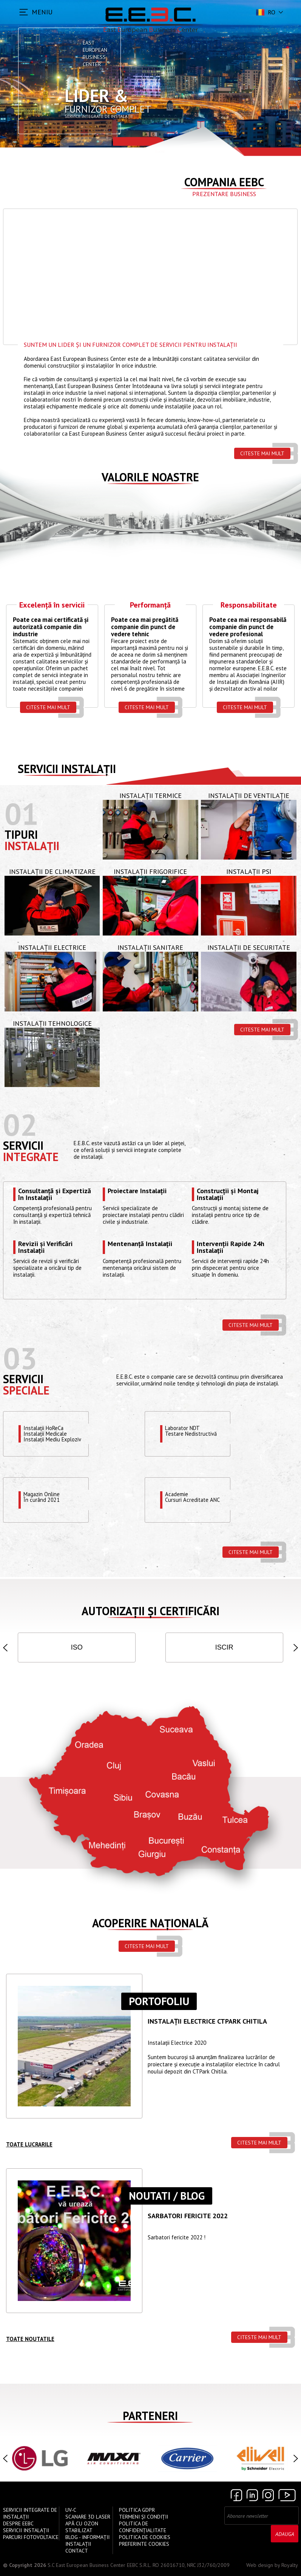  I want to click on Sarbatori Fericite 2022, so click(188, 2216).